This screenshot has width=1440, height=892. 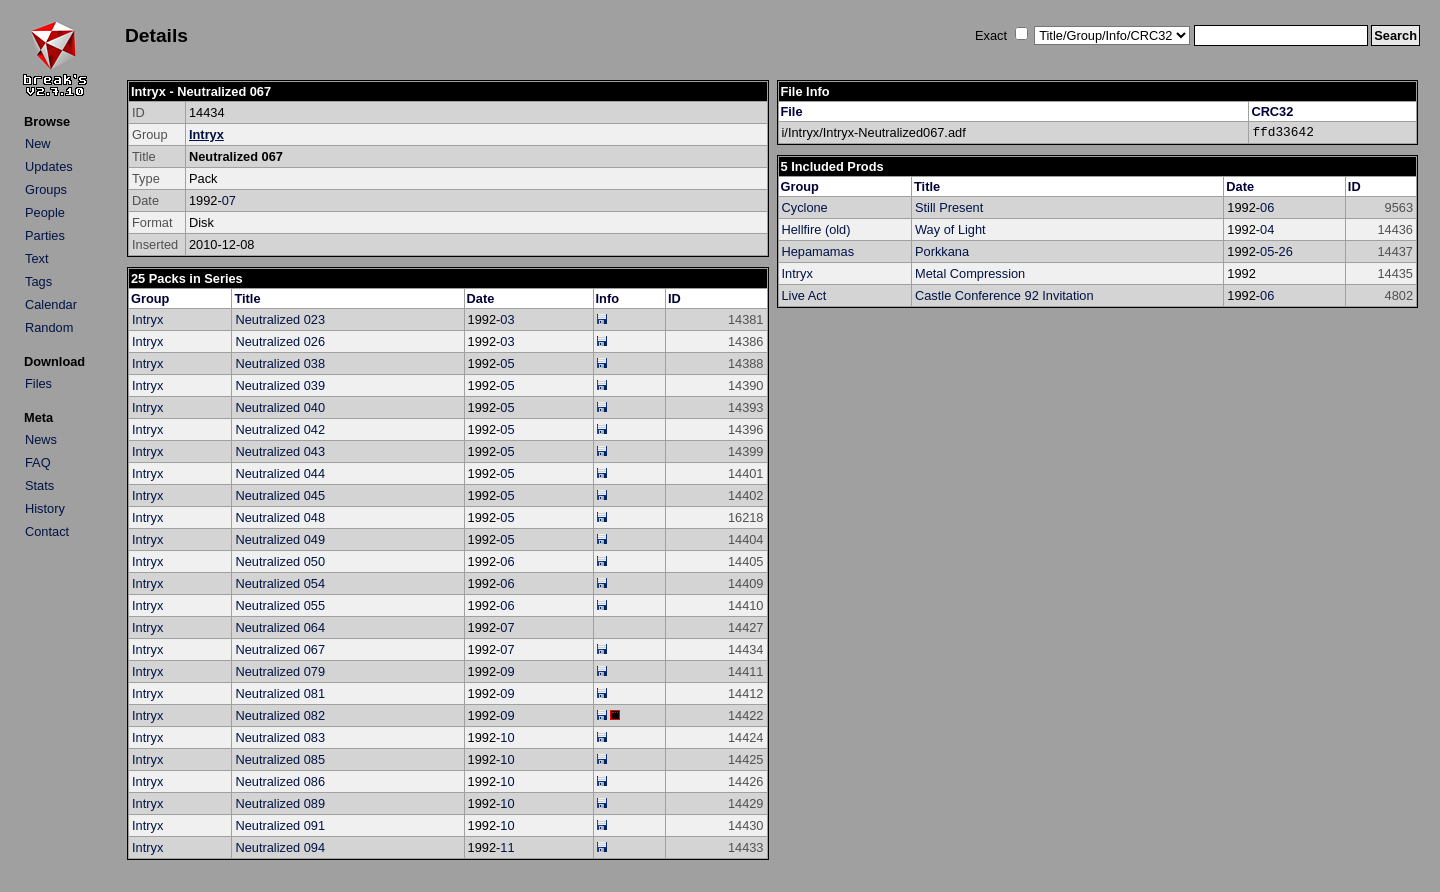 I want to click on Contact, so click(x=47, y=531).